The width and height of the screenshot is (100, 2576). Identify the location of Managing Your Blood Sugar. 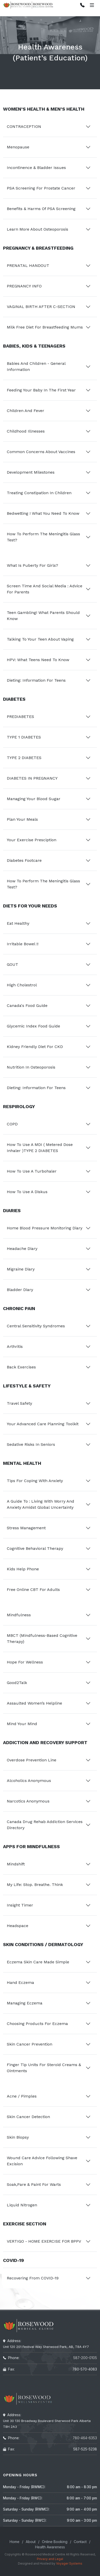
(33, 798).